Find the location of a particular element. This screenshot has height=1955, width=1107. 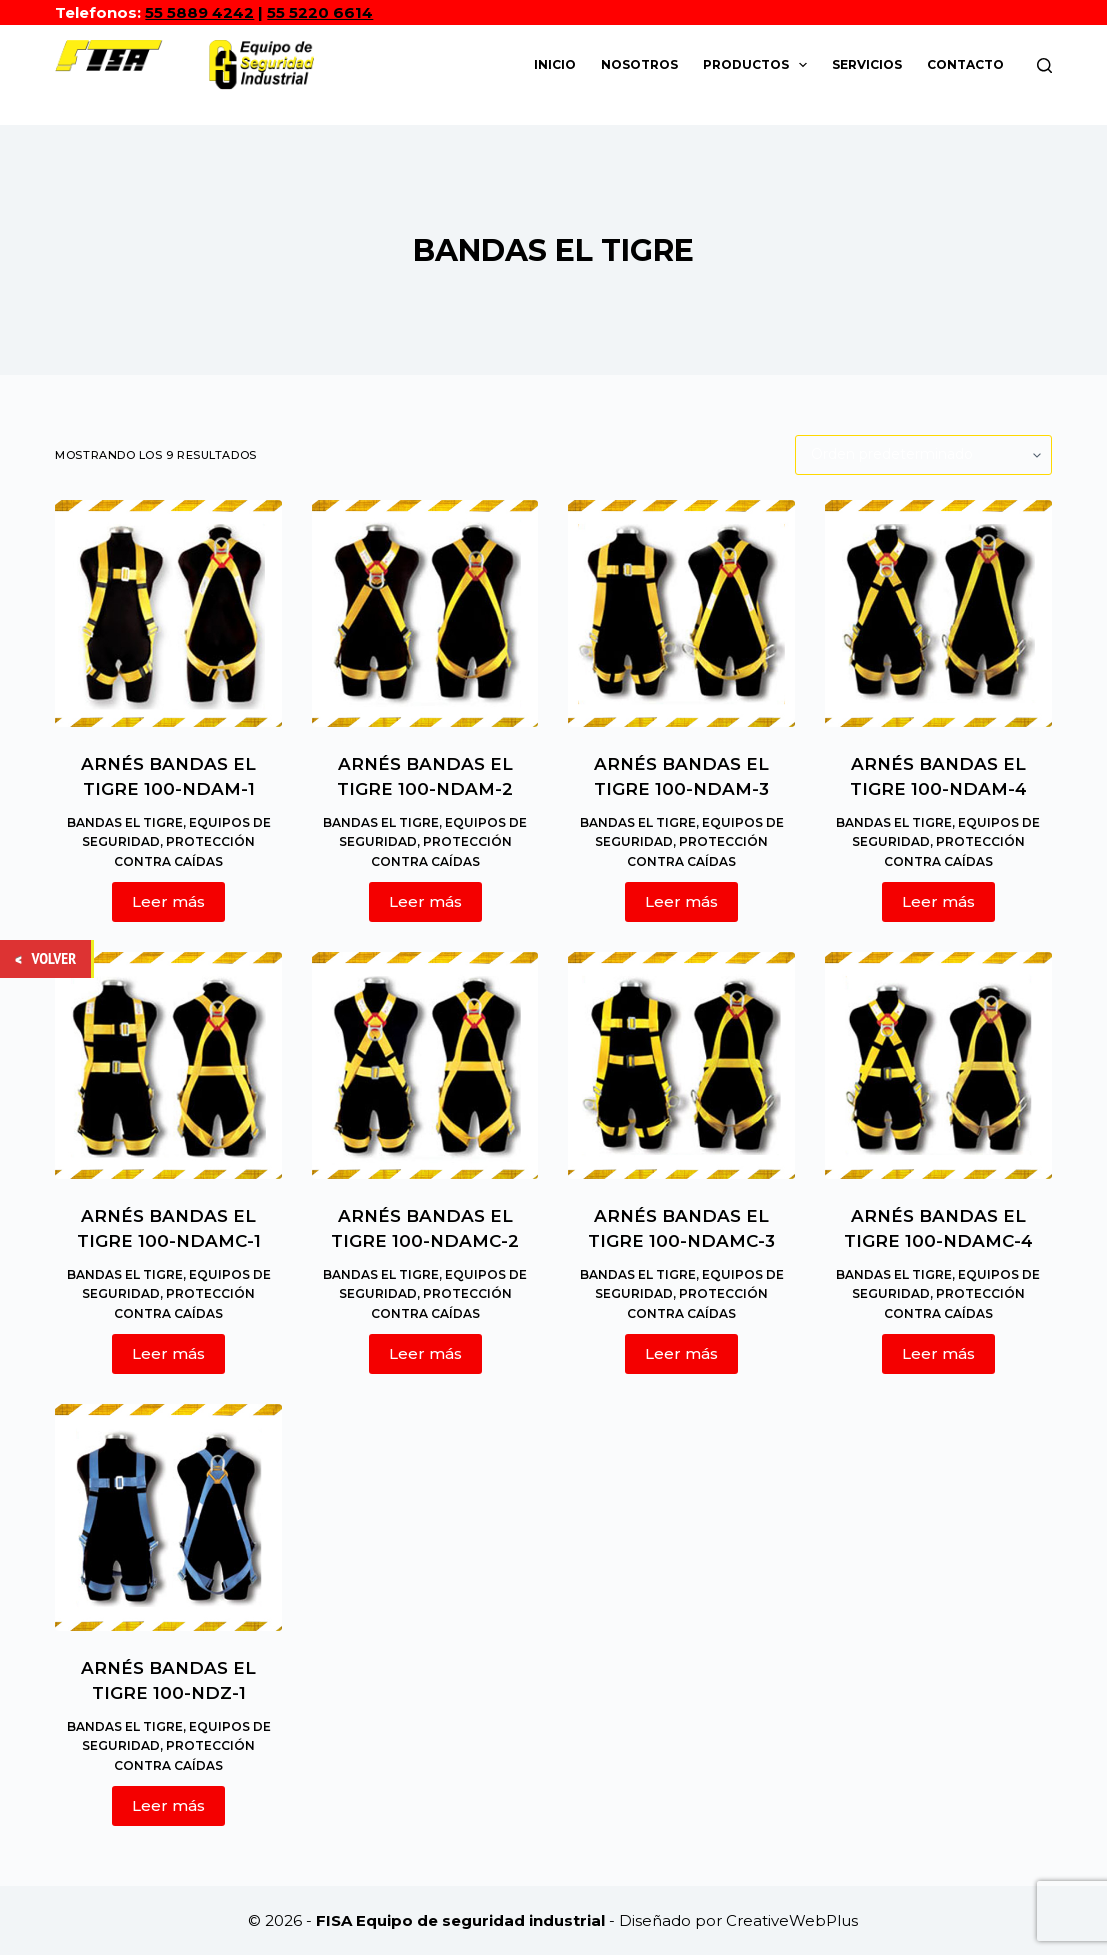

[ARNÉS BANDAS EL TIGRE 100-NDAMC-1] is located at coordinates (168, 1065).